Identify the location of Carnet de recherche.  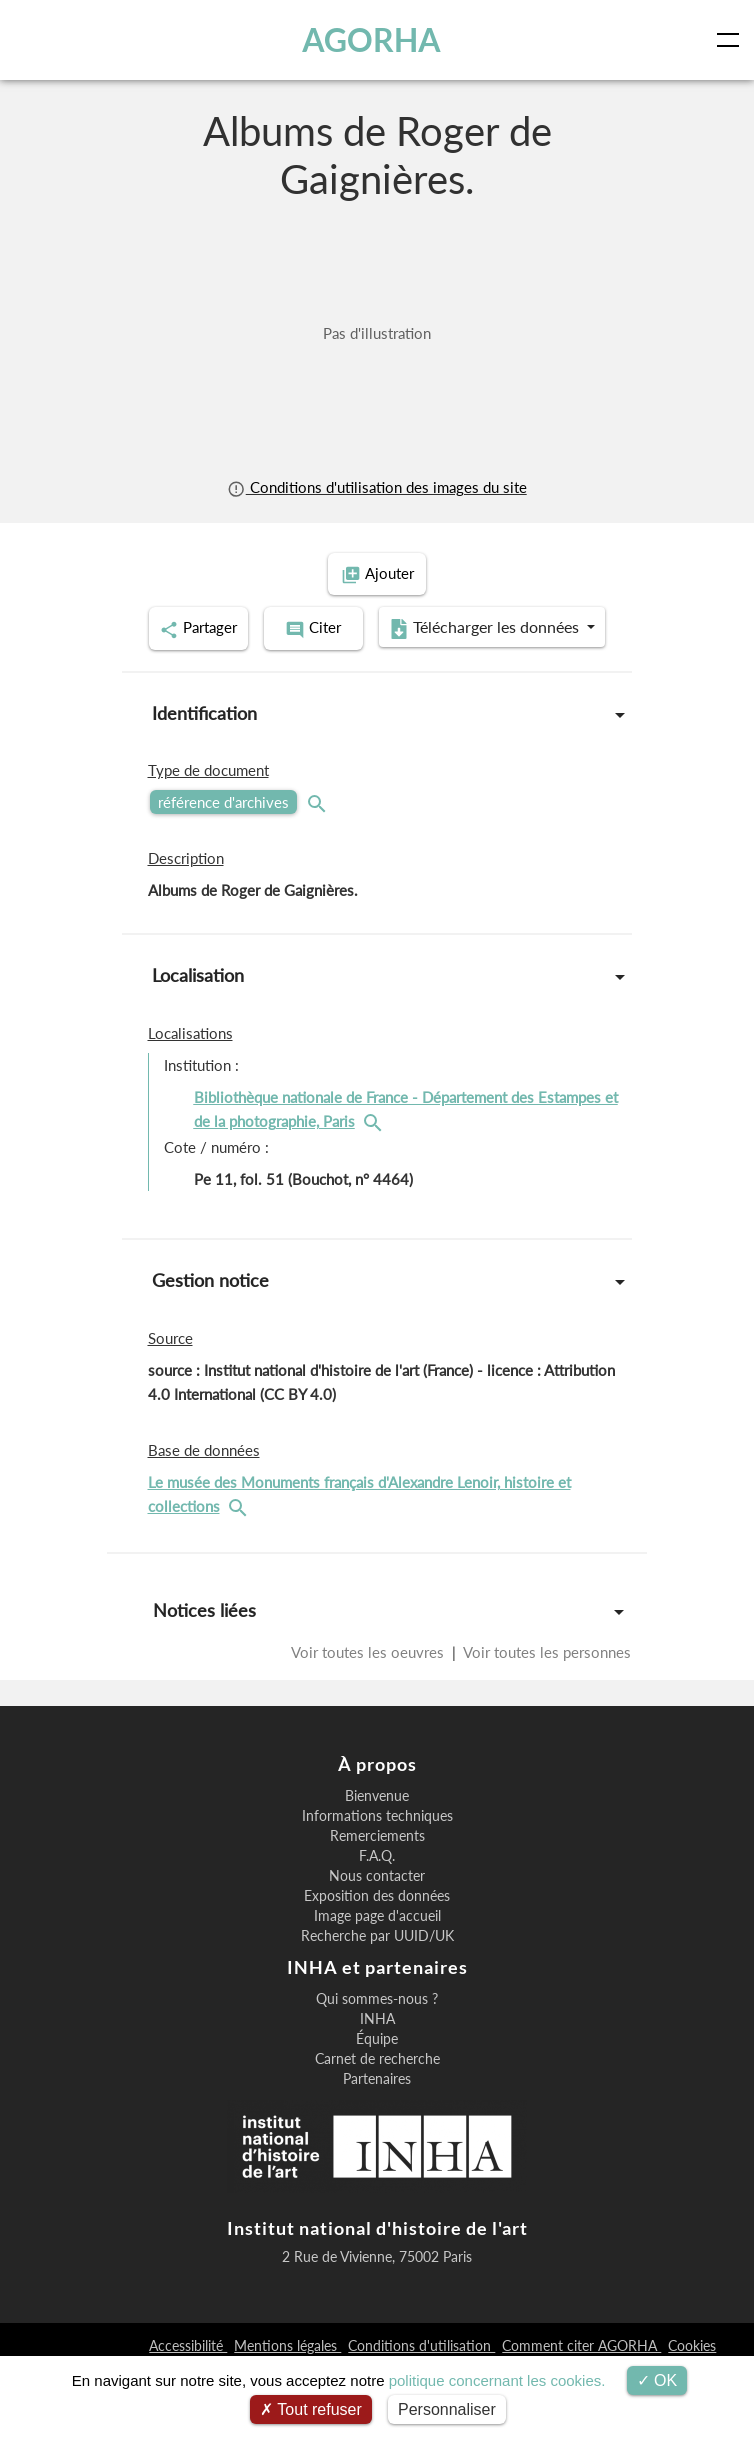
(377, 2128).